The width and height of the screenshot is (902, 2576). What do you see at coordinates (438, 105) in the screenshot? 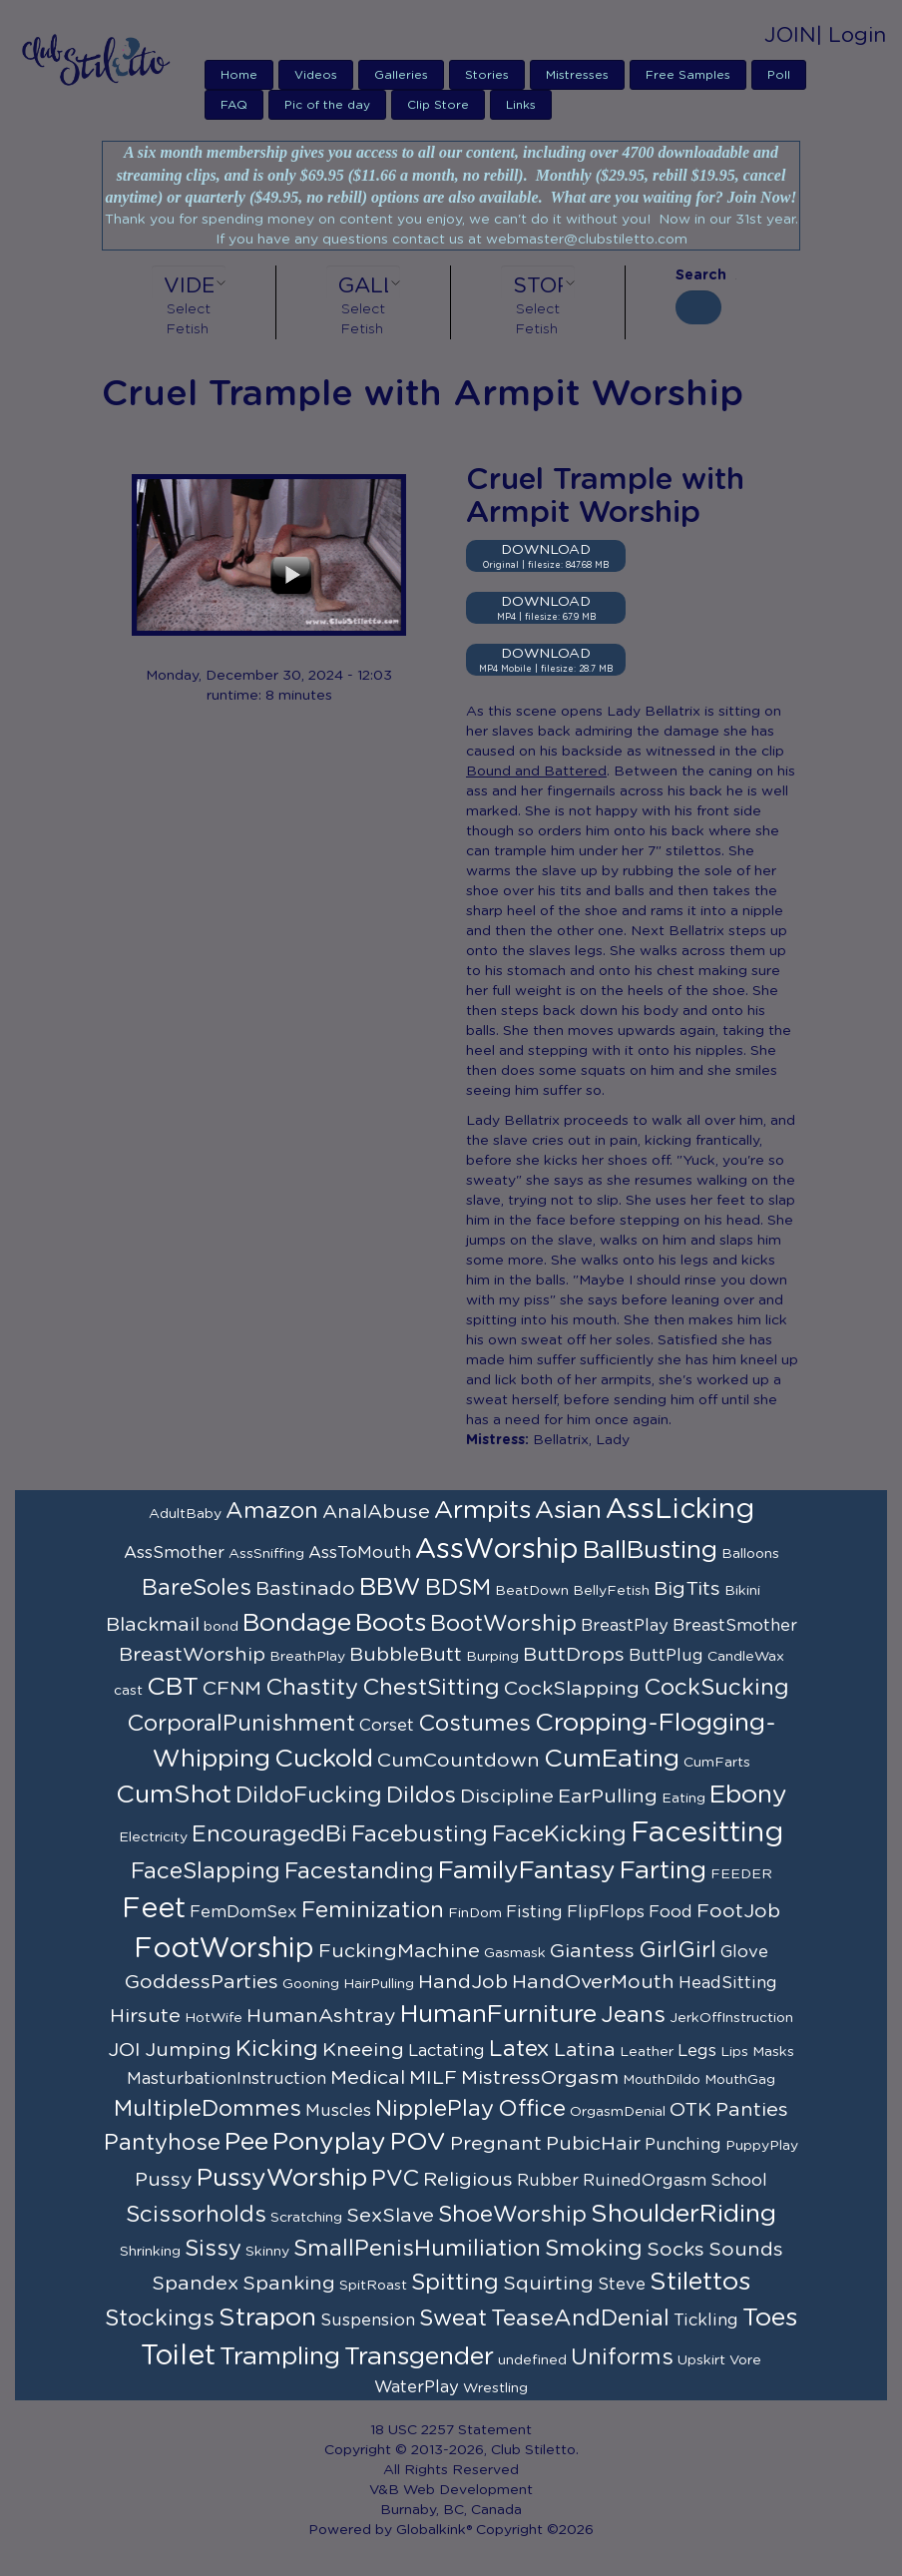
I see `Clip Store` at bounding box center [438, 105].